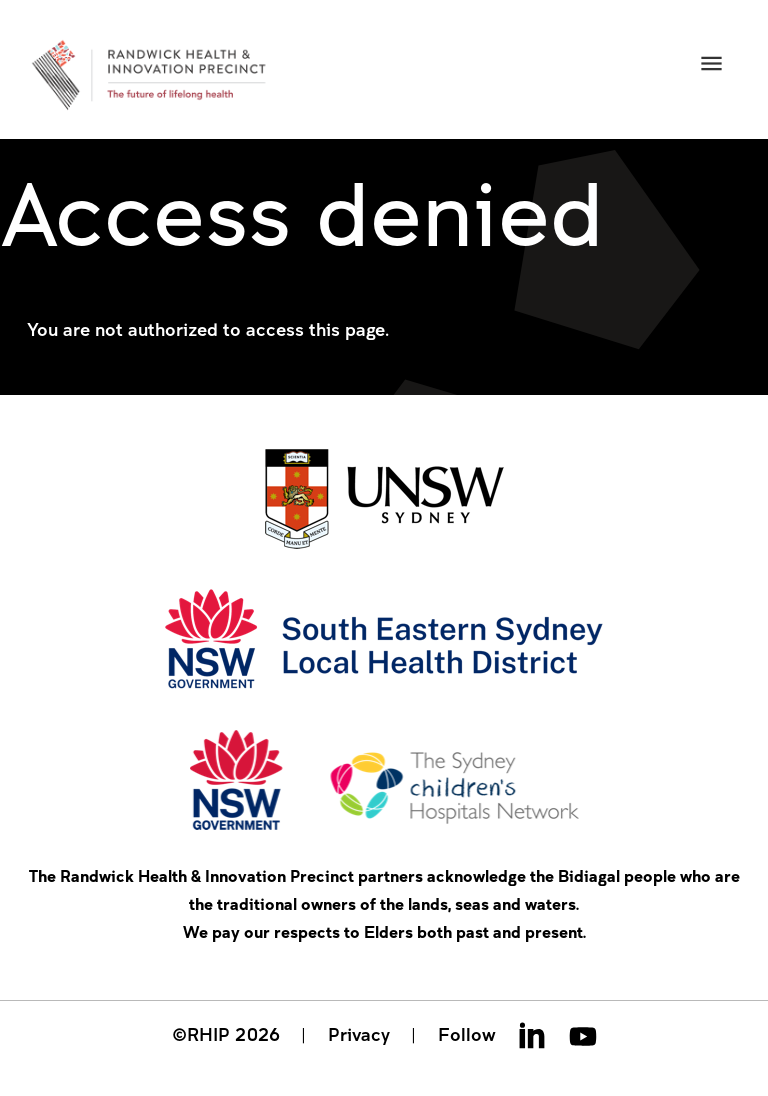 Image resolution: width=768 pixels, height=1096 pixels. What do you see at coordinates (532, 1035) in the screenshot?
I see `Linkedin` at bounding box center [532, 1035].